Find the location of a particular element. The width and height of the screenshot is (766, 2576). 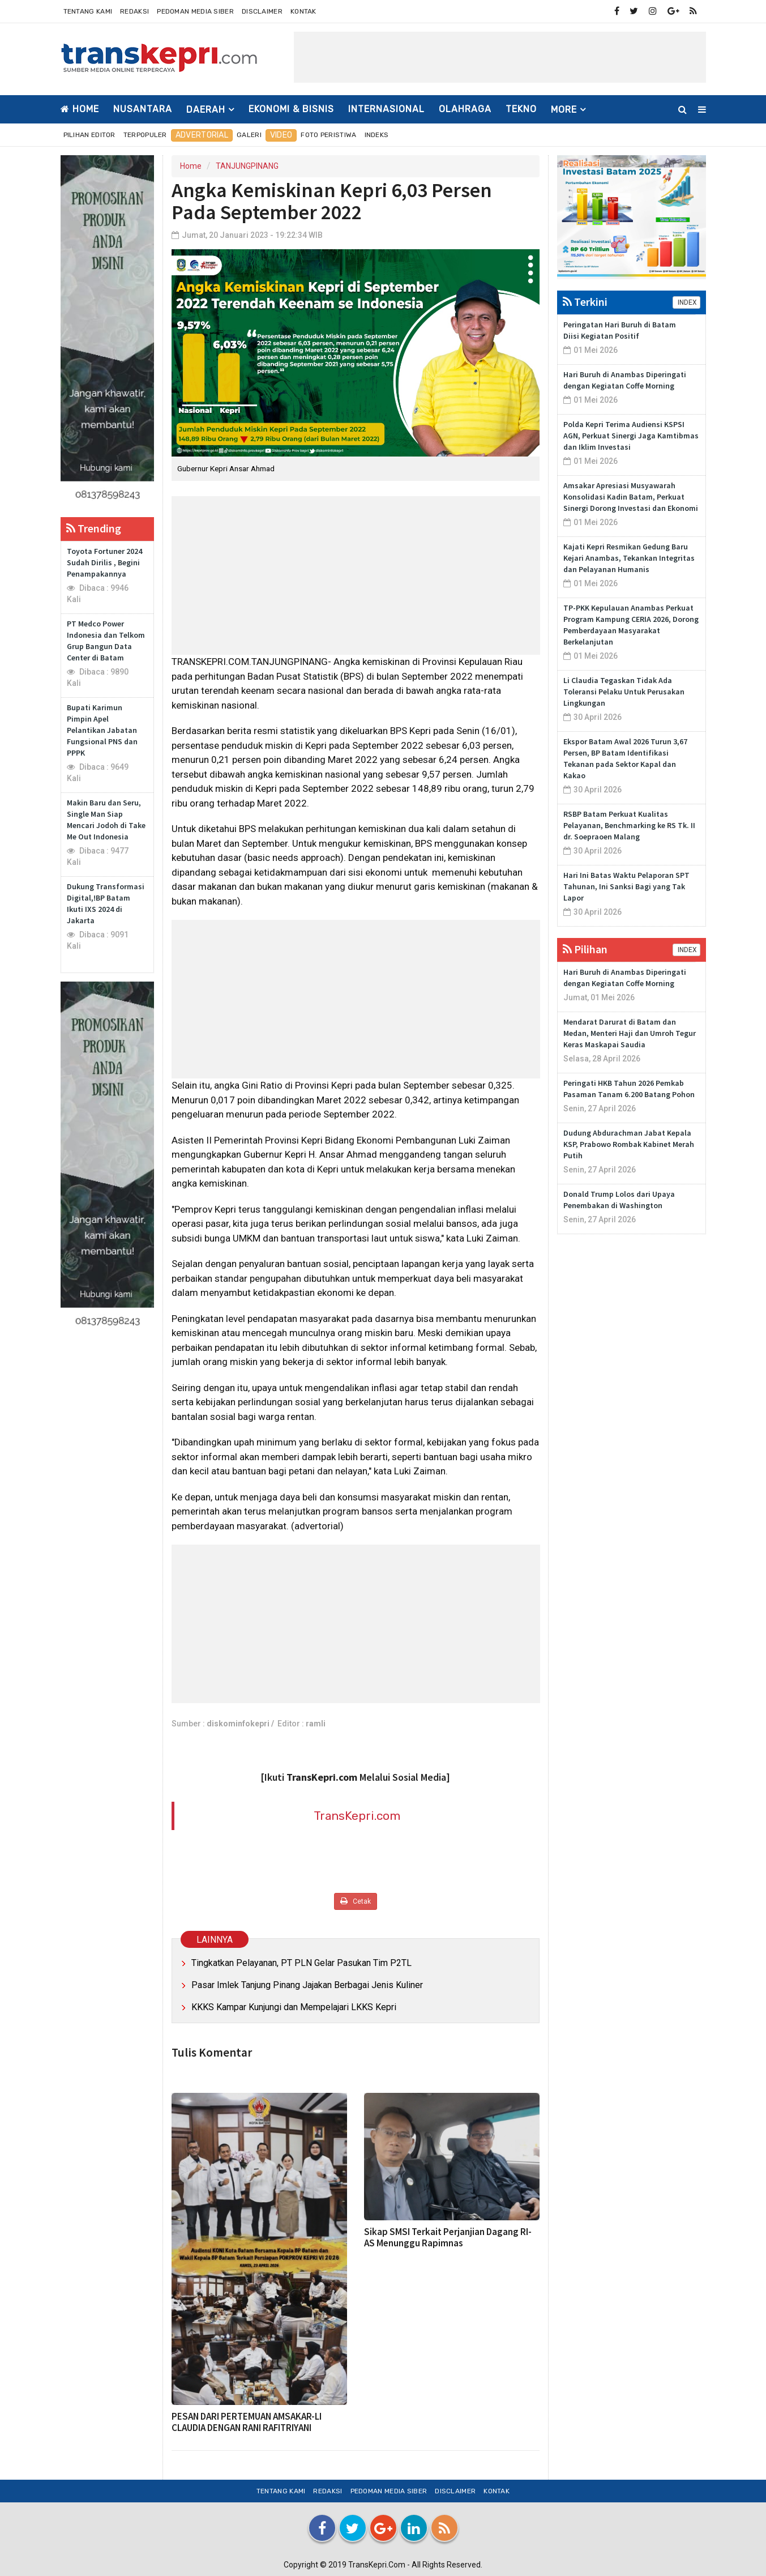

EKONOMI & BISNIS is located at coordinates (291, 109).